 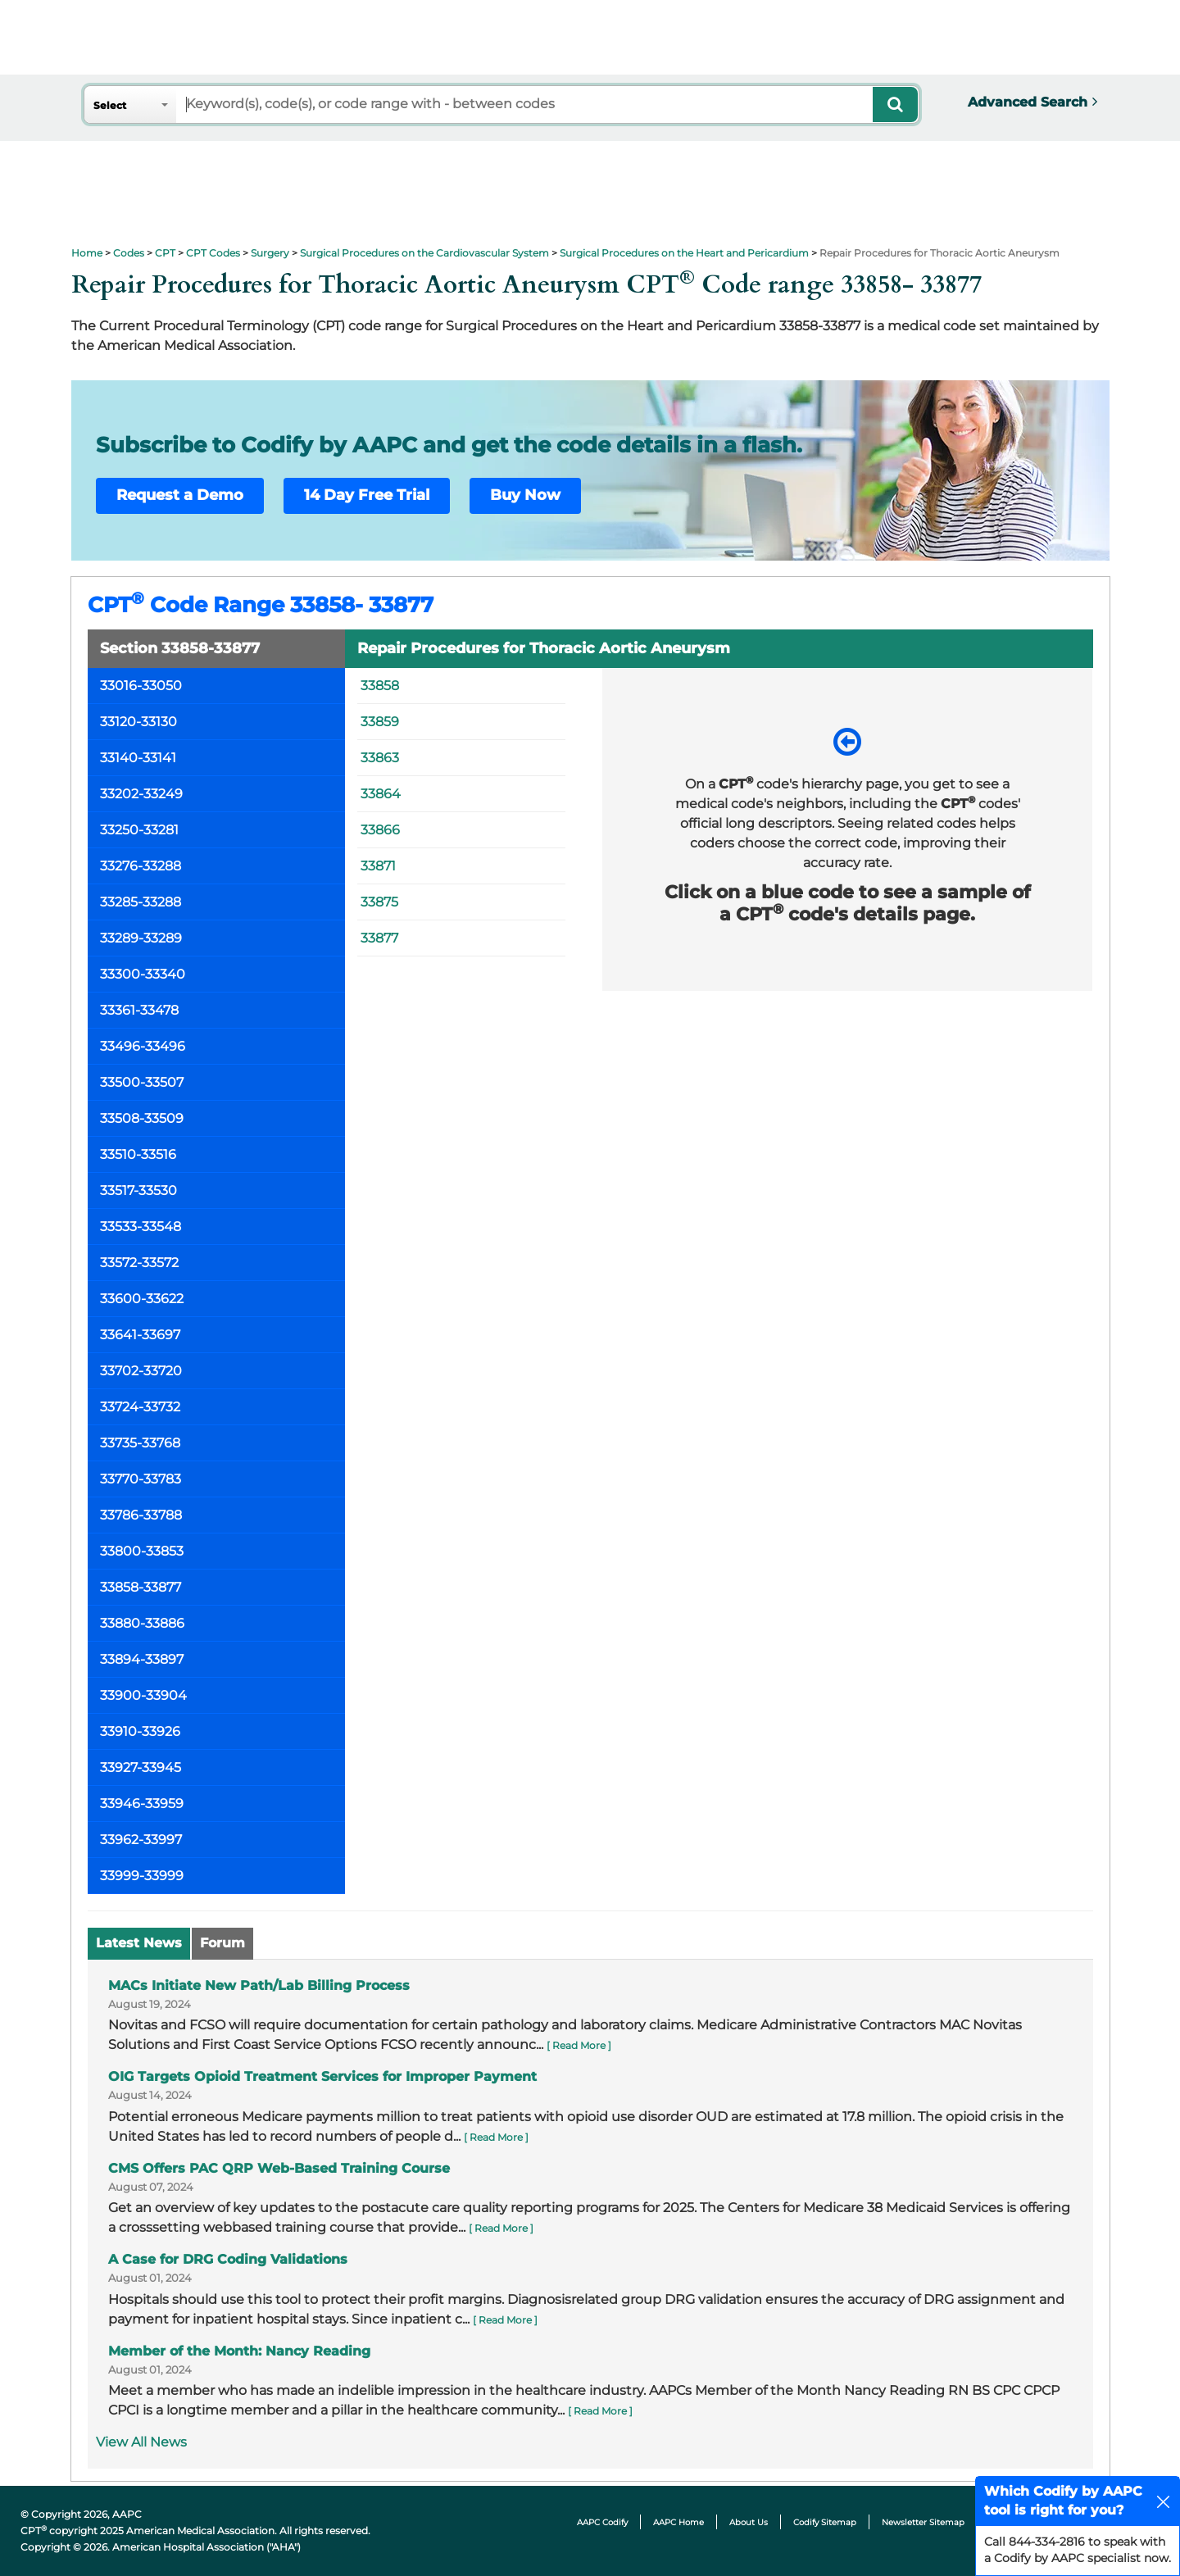 I want to click on 33702-33720, so click(x=141, y=1371).